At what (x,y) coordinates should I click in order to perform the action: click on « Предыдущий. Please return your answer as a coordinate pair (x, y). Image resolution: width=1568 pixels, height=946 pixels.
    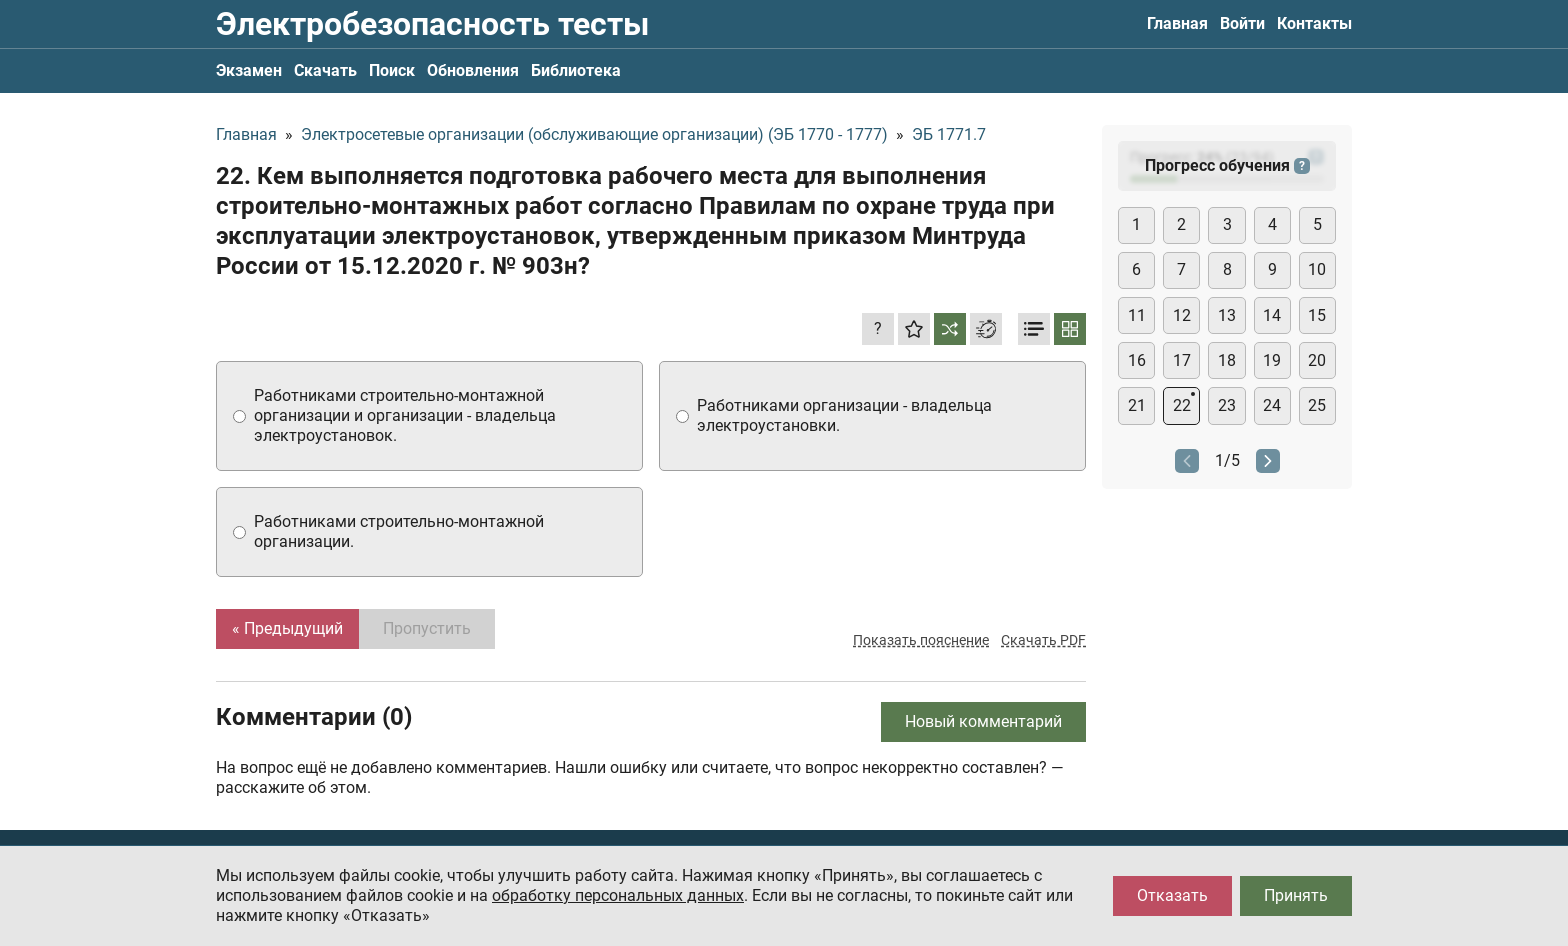
    Looking at the image, I should click on (287, 628).